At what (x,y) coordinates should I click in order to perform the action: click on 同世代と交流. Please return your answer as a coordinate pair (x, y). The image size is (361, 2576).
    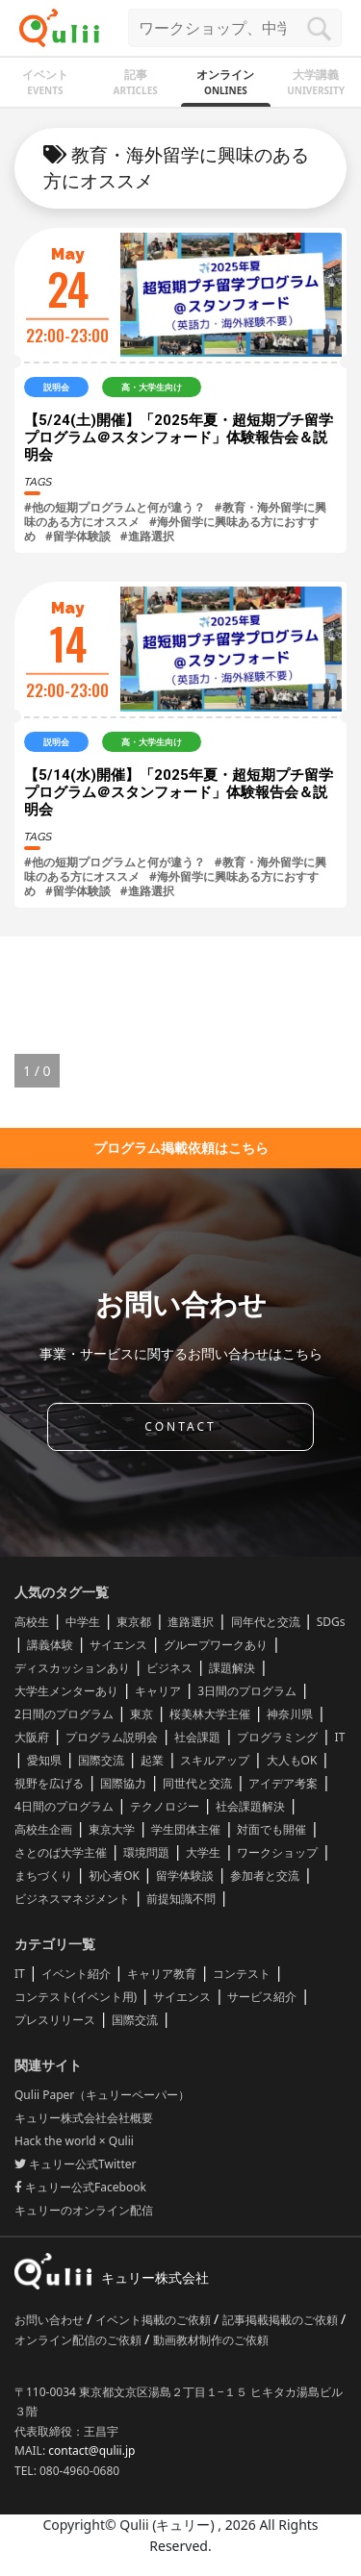
    Looking at the image, I should click on (197, 1783).